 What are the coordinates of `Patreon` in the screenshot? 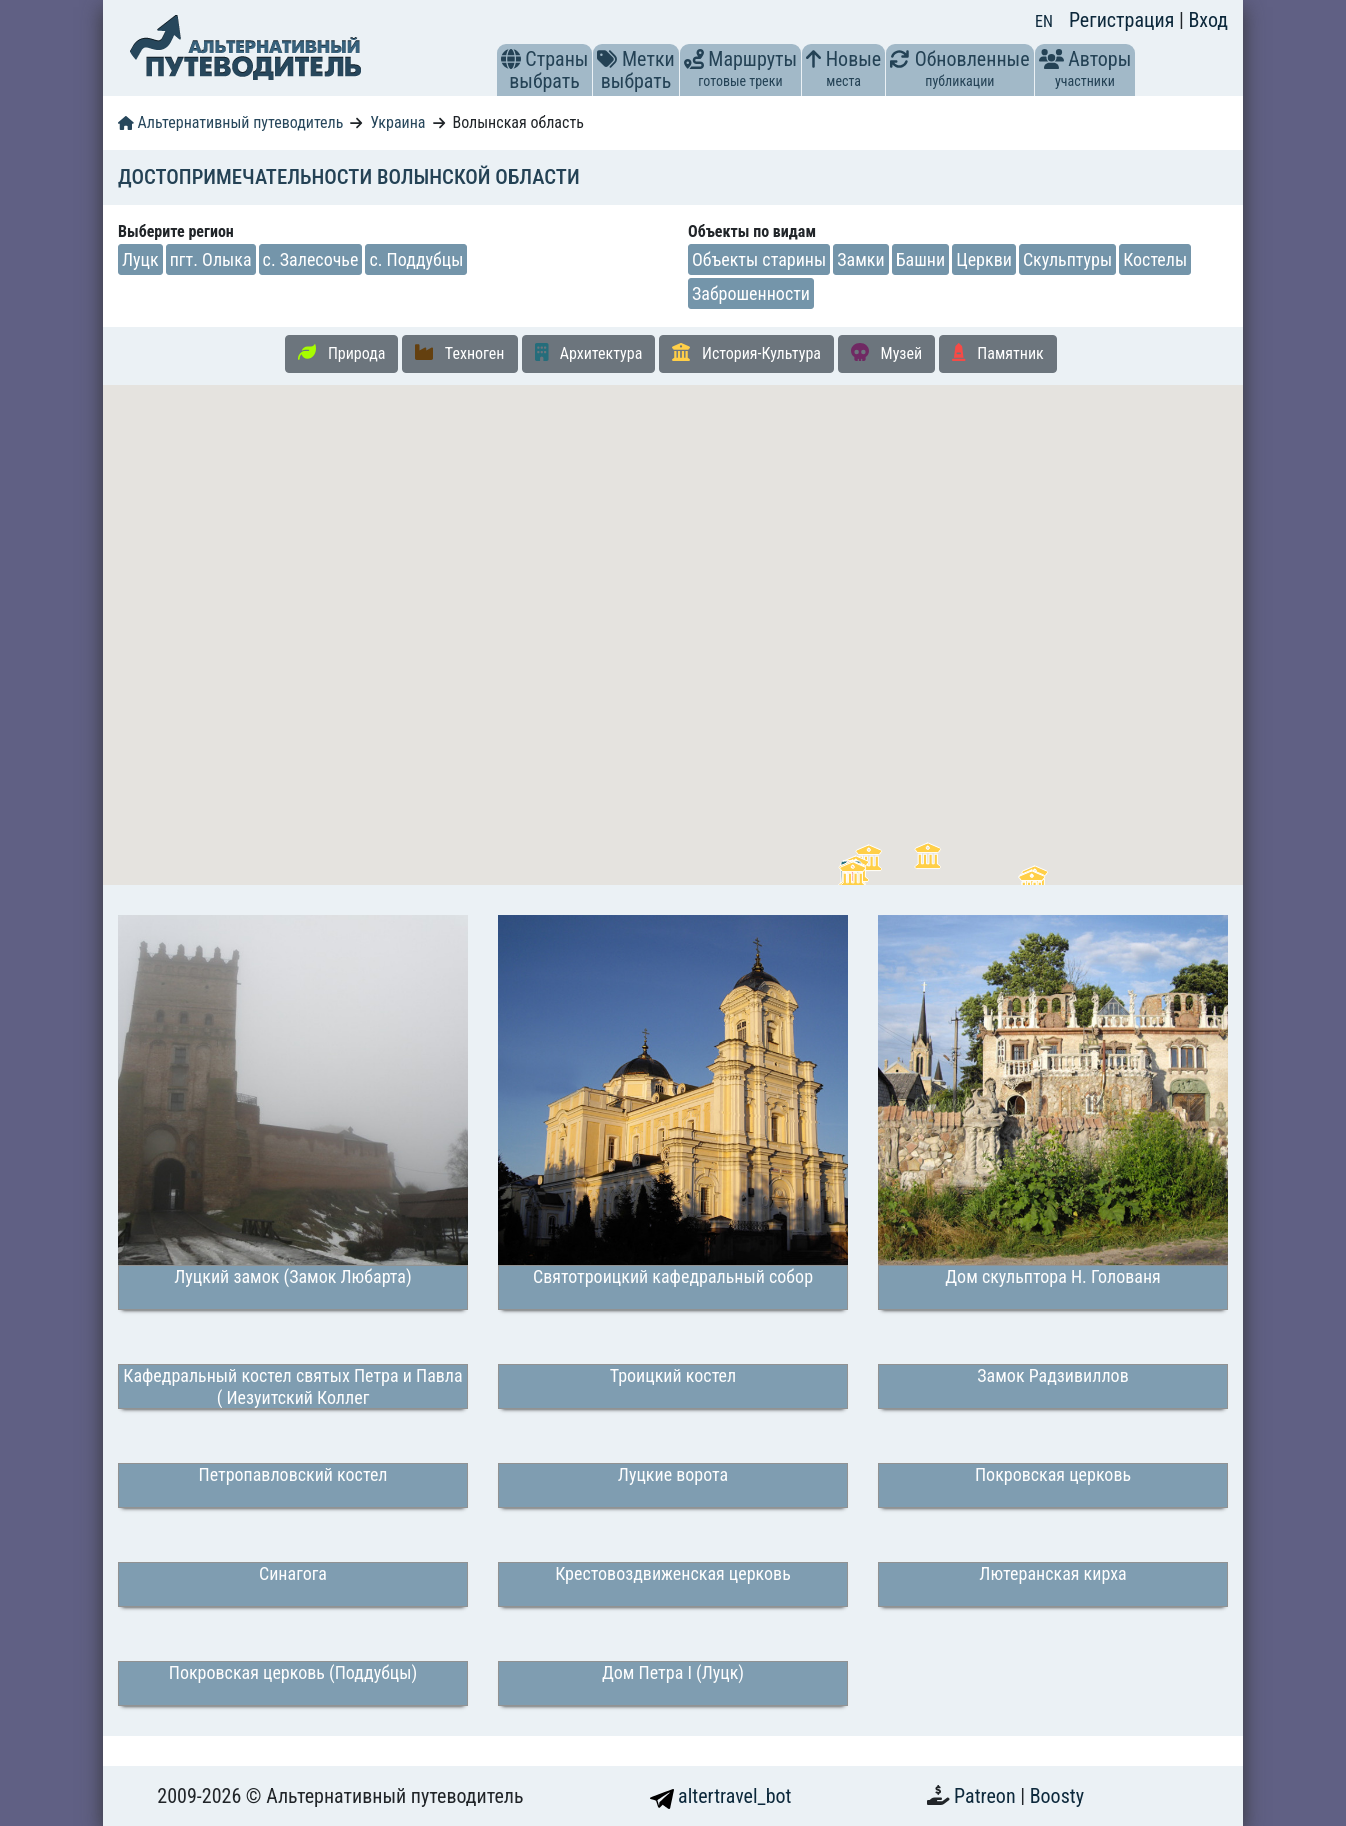 It's located at (987, 1796).